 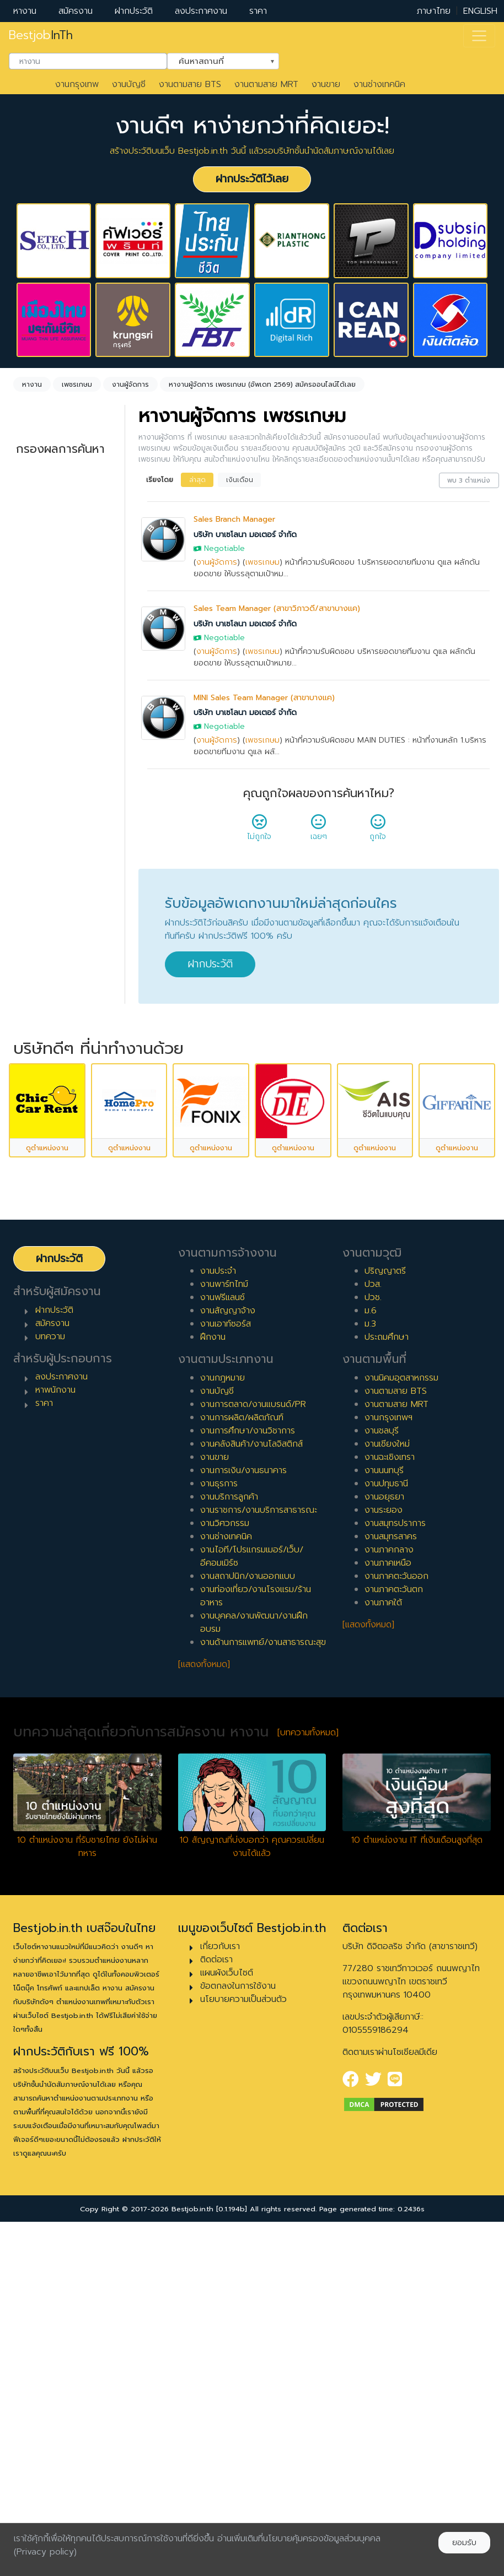 What do you see at coordinates (34, 987) in the screenshot?
I see `4 ปี` at bounding box center [34, 987].